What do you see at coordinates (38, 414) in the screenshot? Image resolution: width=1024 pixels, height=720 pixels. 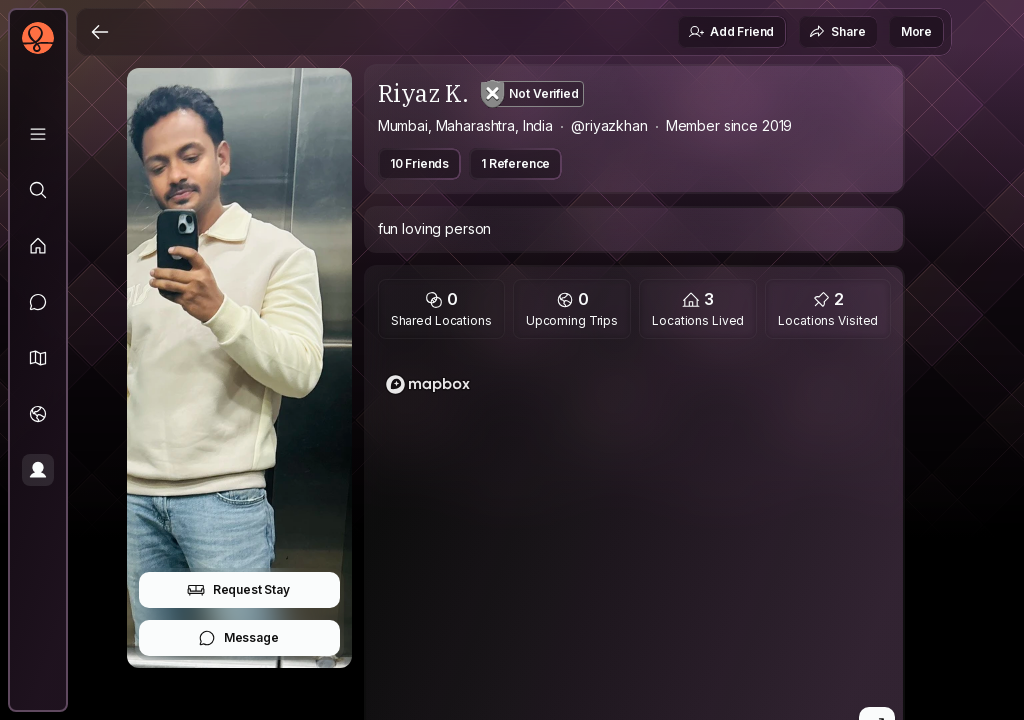 I see `[Trips]` at bounding box center [38, 414].